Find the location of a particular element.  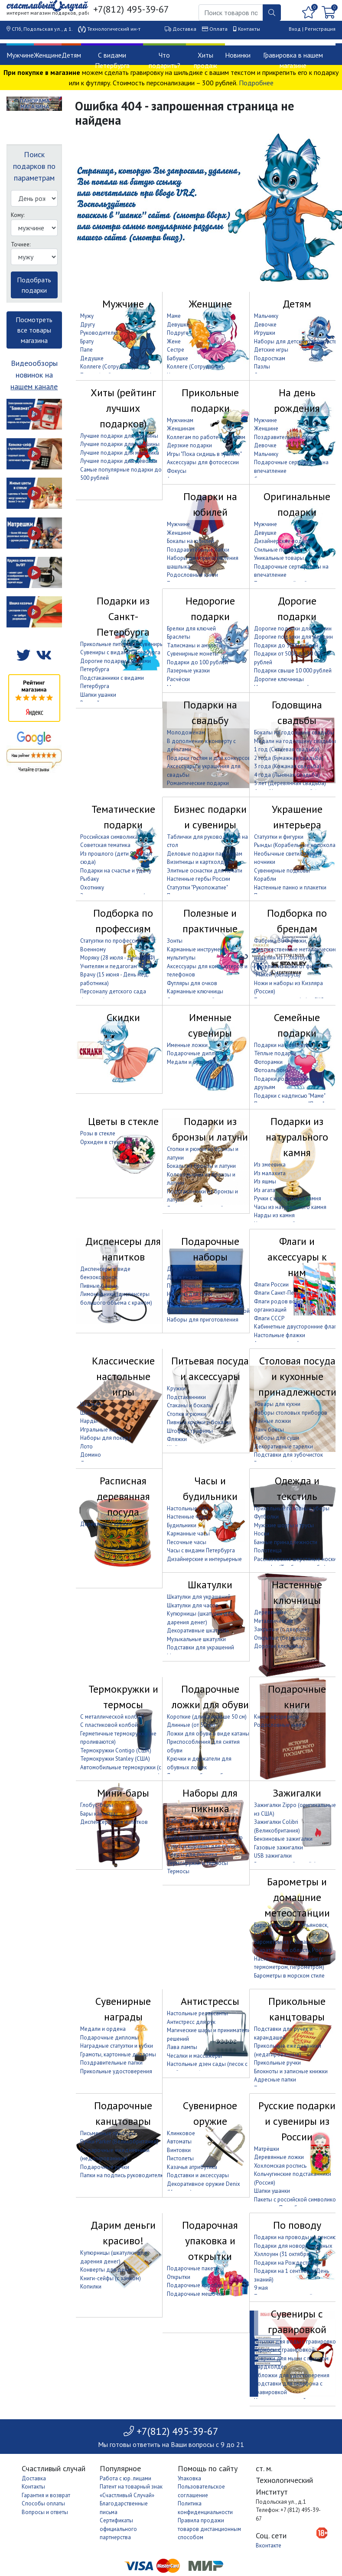

Руководителю is located at coordinates (99, 332).